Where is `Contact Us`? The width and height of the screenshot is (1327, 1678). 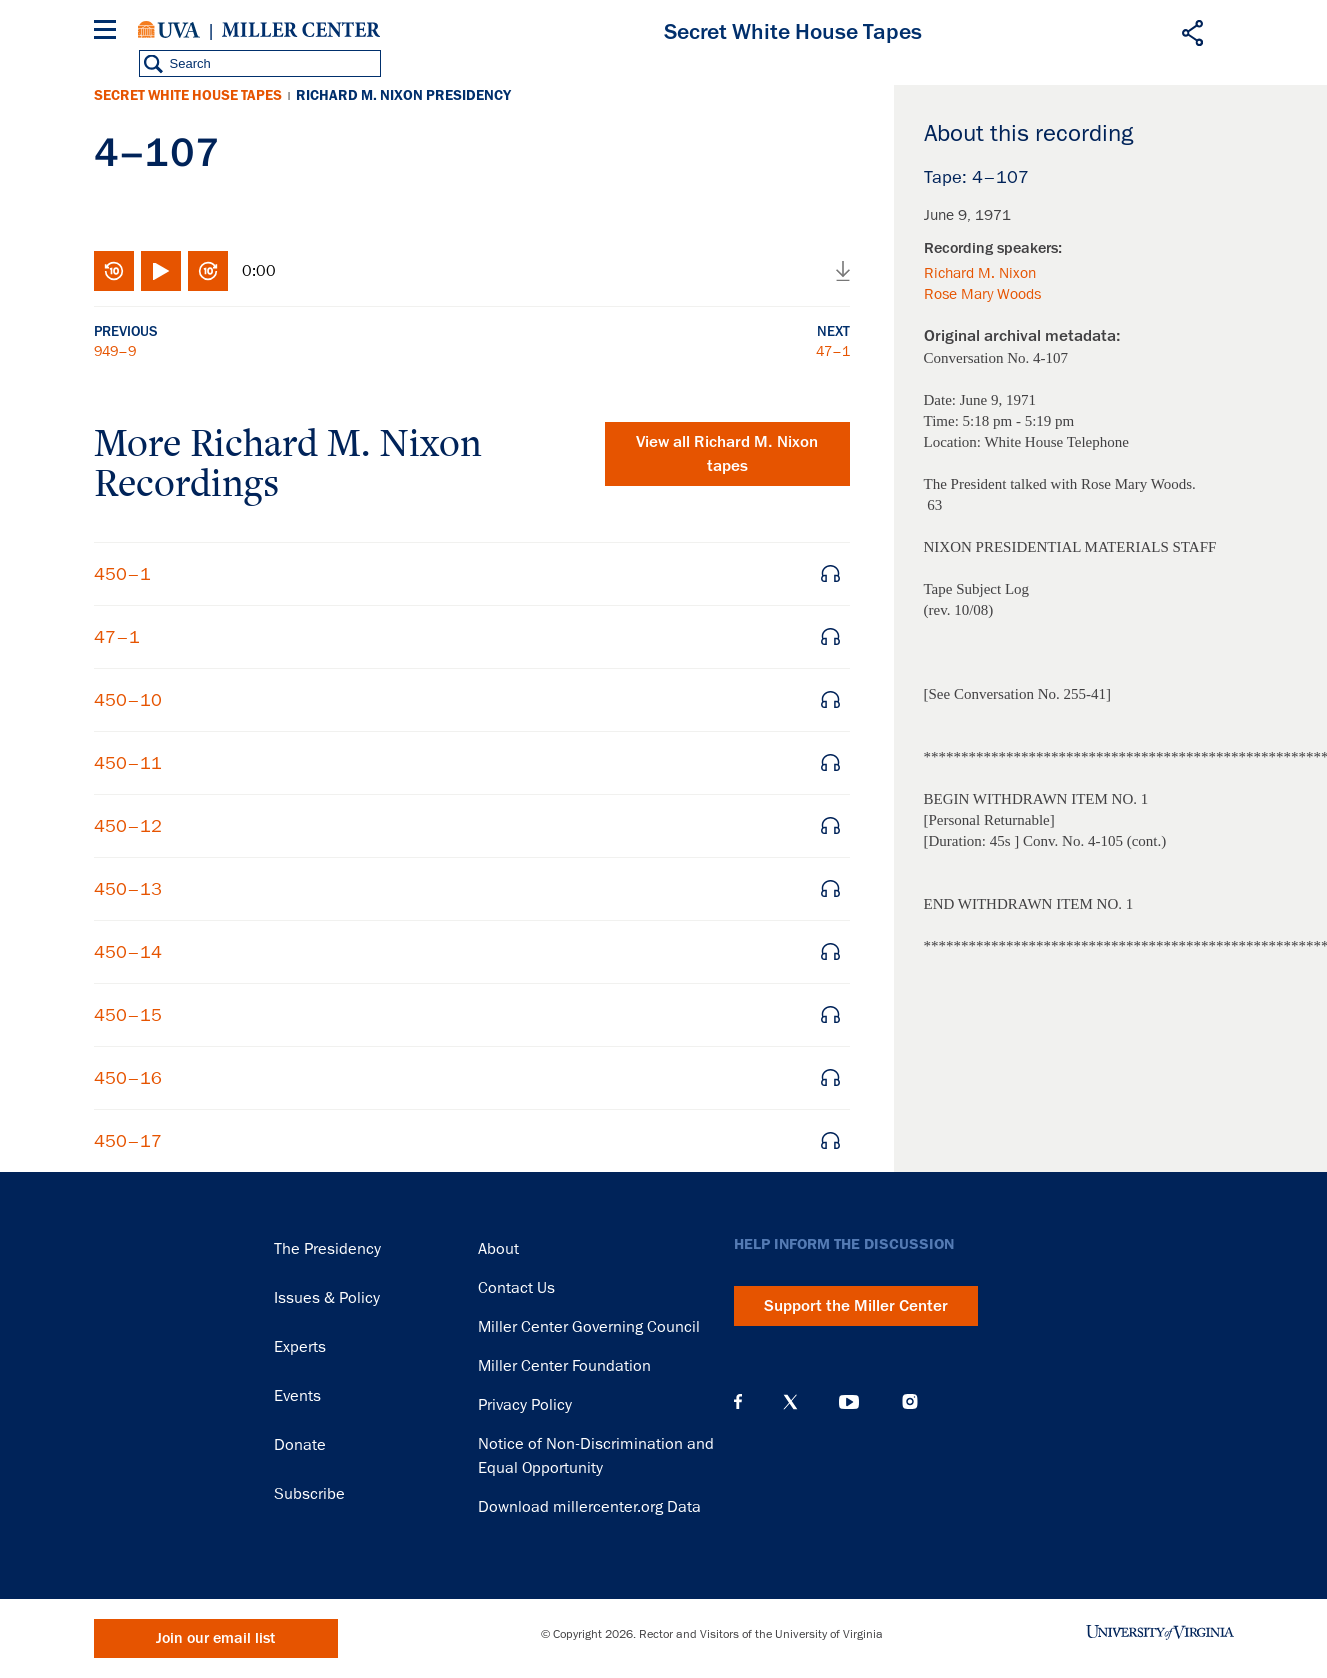
Contact Us is located at coordinates (516, 1288).